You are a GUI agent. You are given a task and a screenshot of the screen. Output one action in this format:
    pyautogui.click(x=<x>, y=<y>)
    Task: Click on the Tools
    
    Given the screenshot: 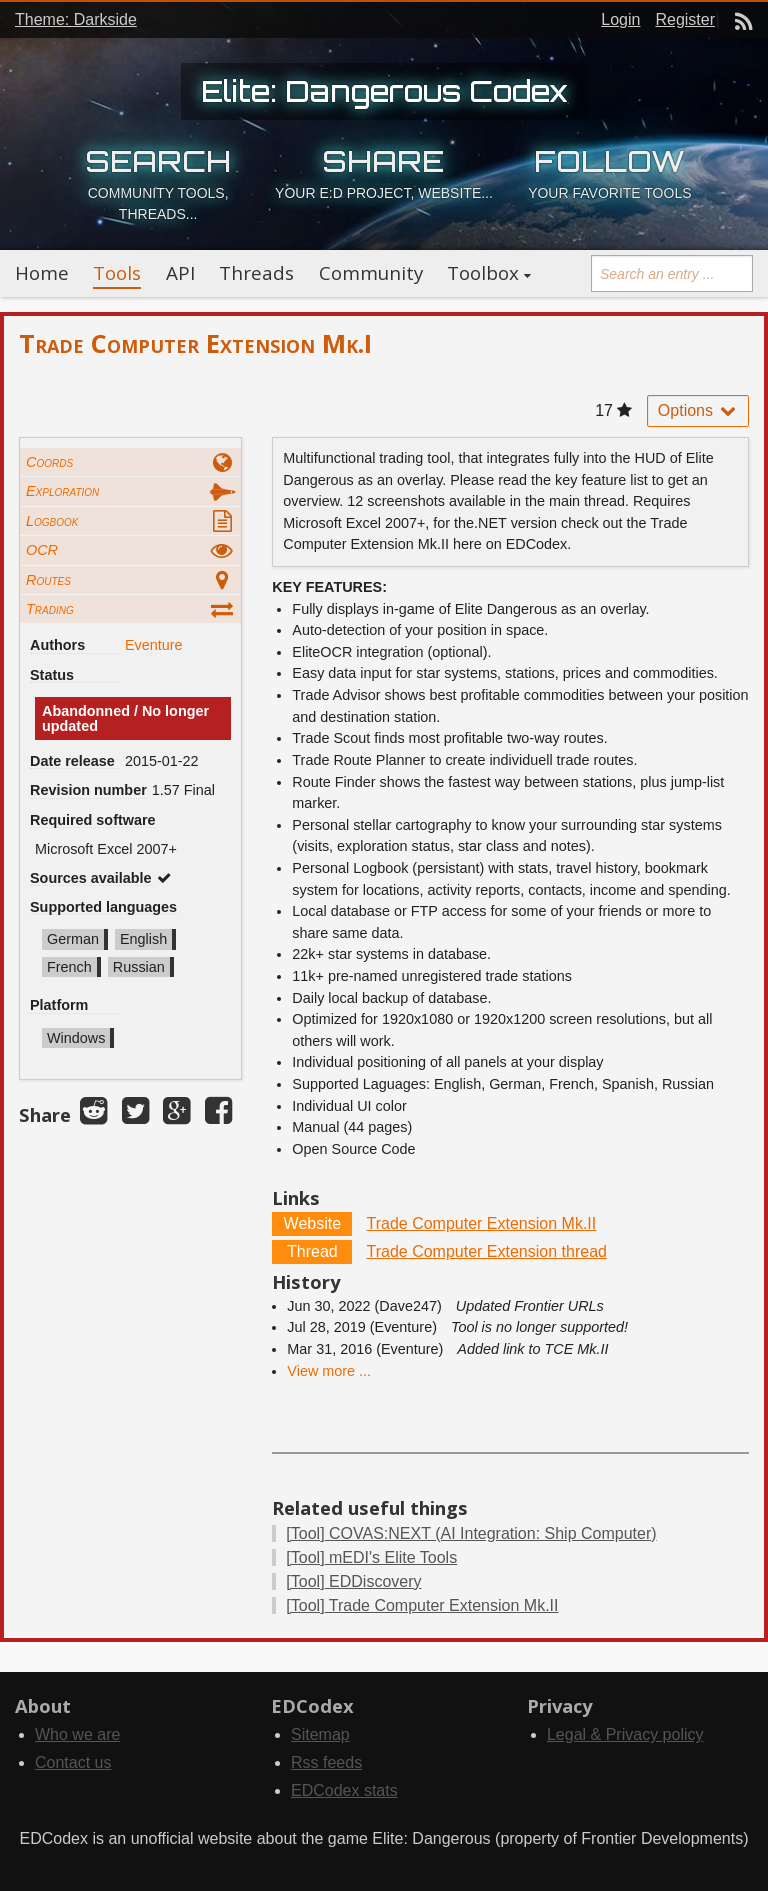 What is the action you would take?
    pyautogui.click(x=117, y=273)
    